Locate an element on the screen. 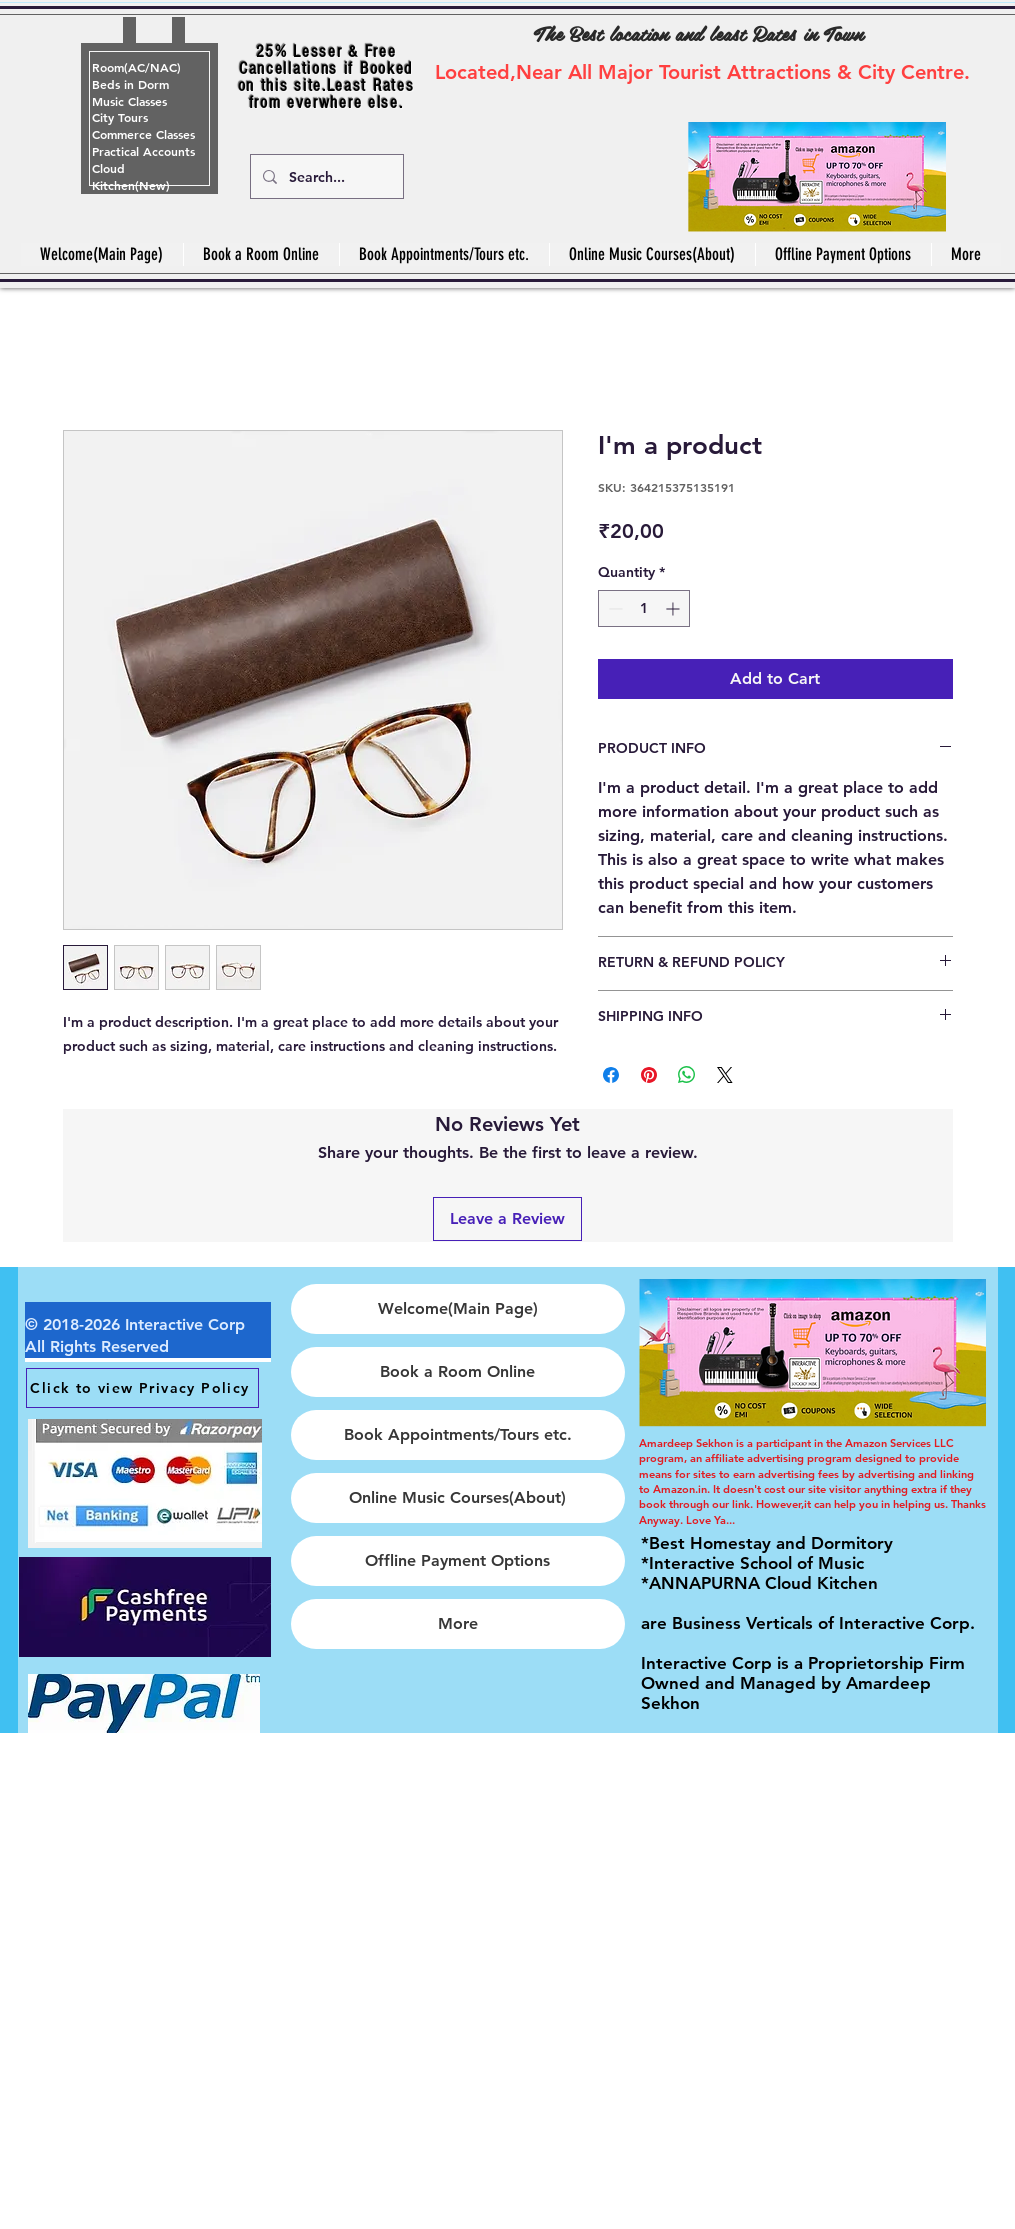 The height and width of the screenshot is (2229, 1015). [Search...] is located at coordinates (325, 176).